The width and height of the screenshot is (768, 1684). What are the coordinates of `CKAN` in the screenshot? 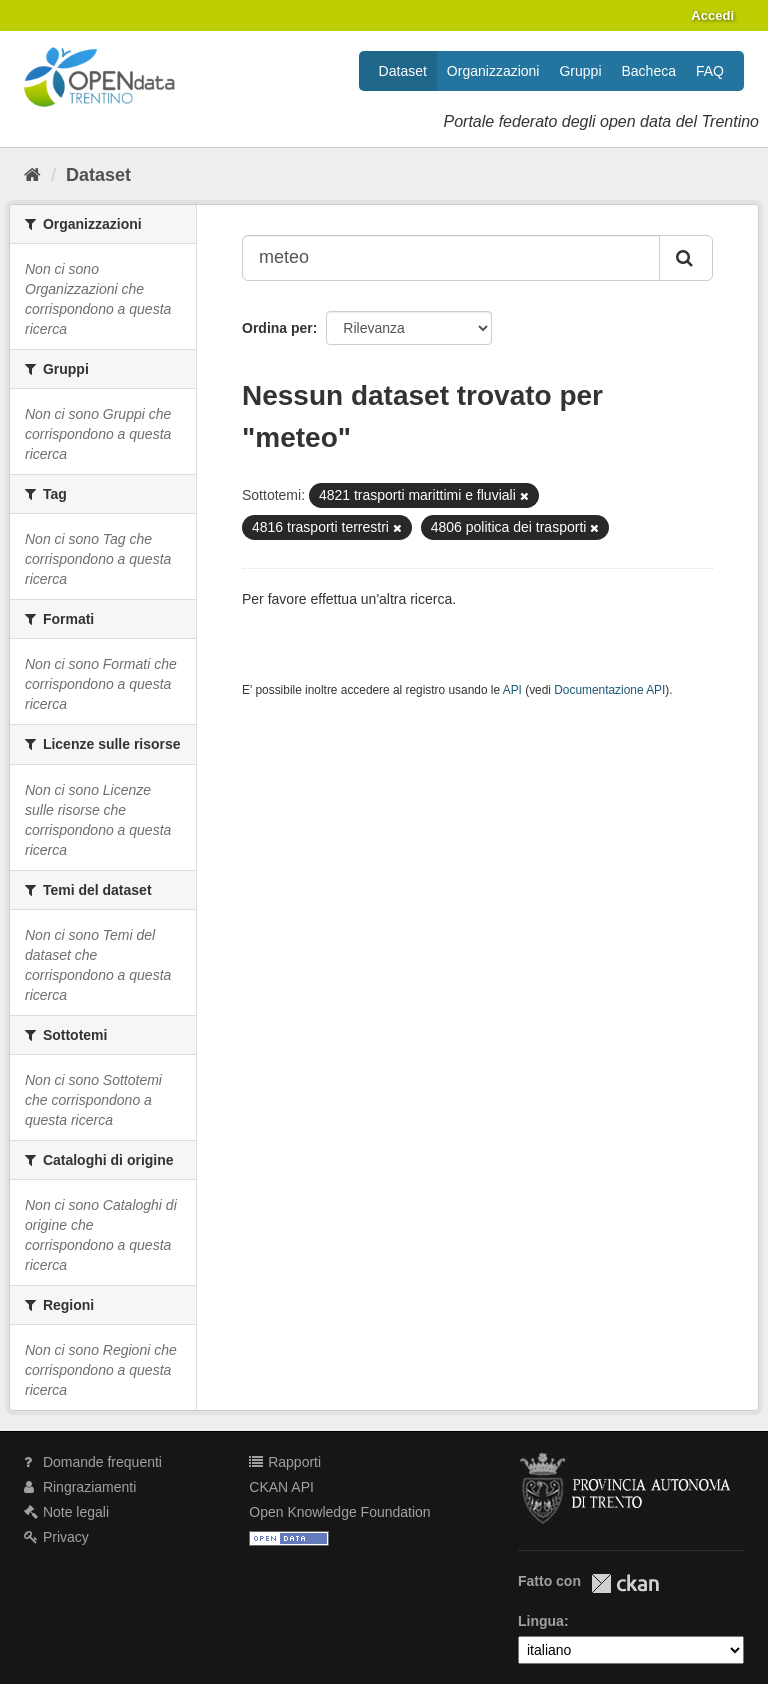 It's located at (625, 1583).